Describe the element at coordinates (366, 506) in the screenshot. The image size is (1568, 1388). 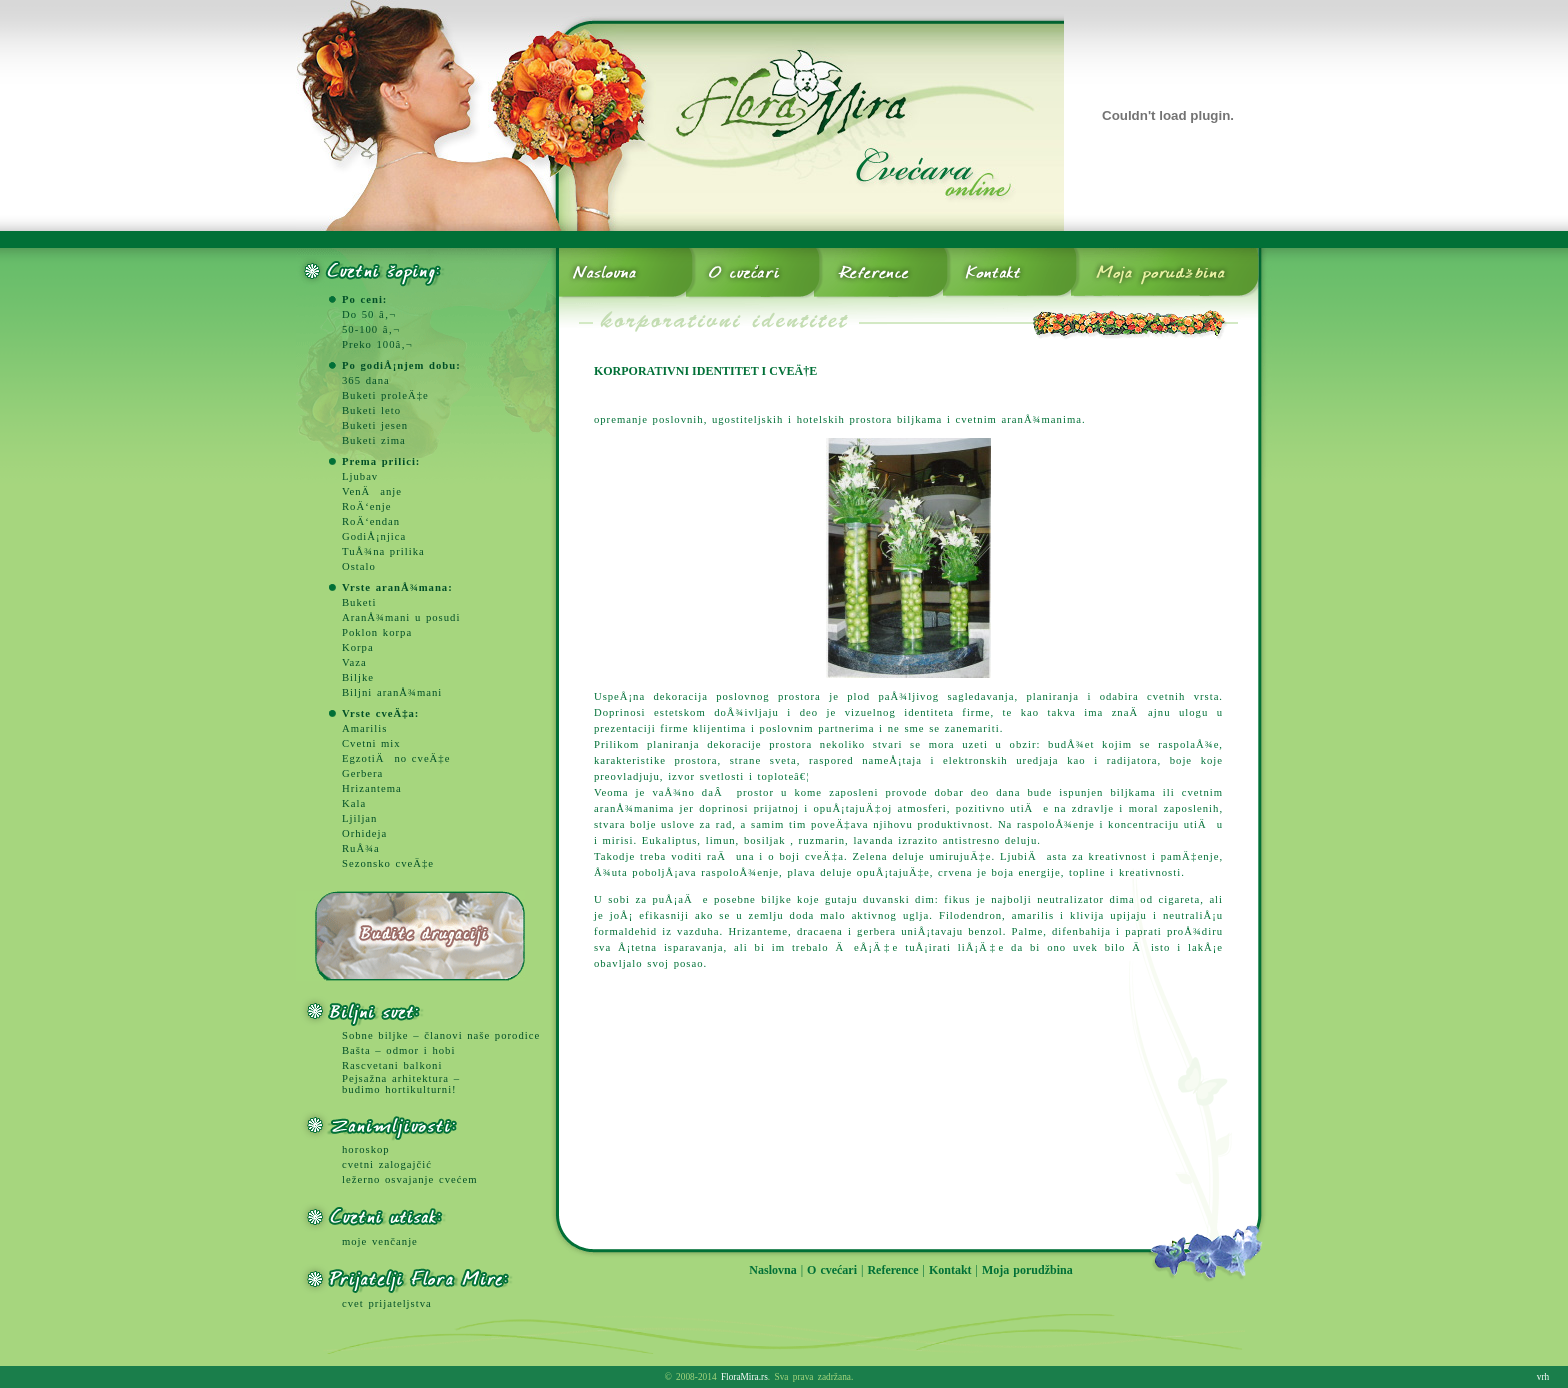
I see `RoÄ‘enje` at that location.